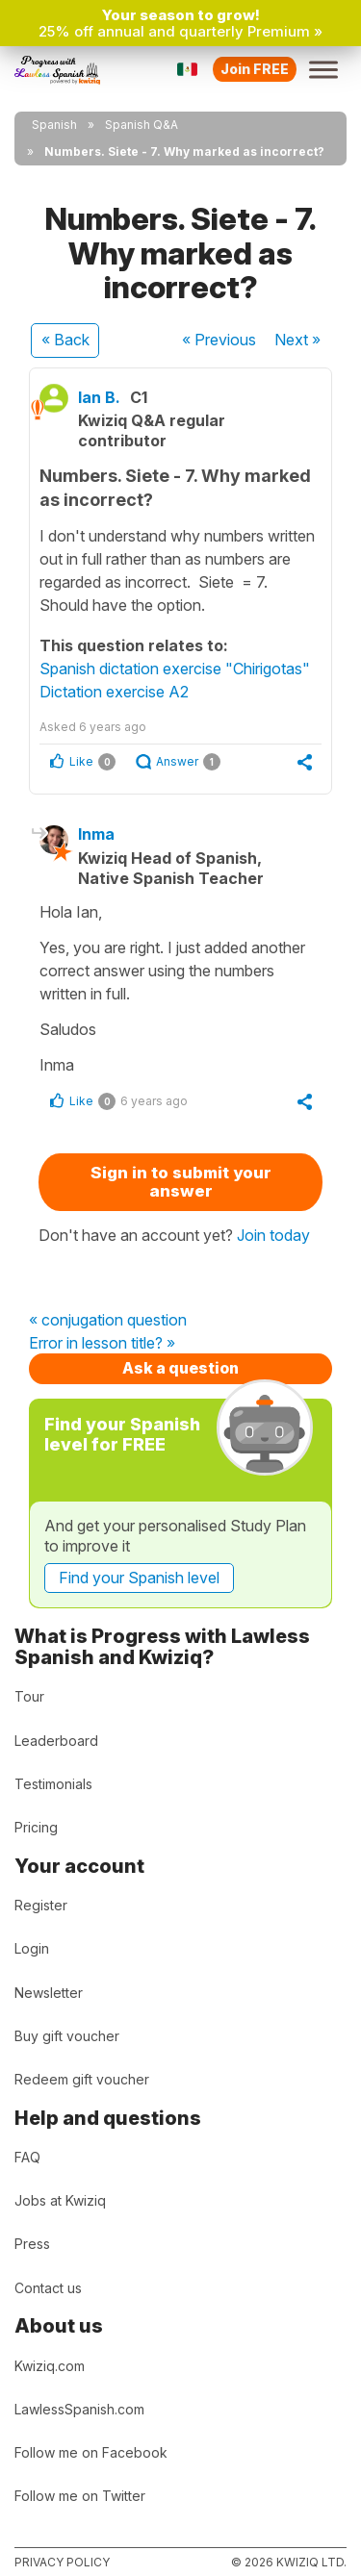 The image size is (361, 2576). Describe the element at coordinates (62, 2562) in the screenshot. I see `Privacy policy` at that location.